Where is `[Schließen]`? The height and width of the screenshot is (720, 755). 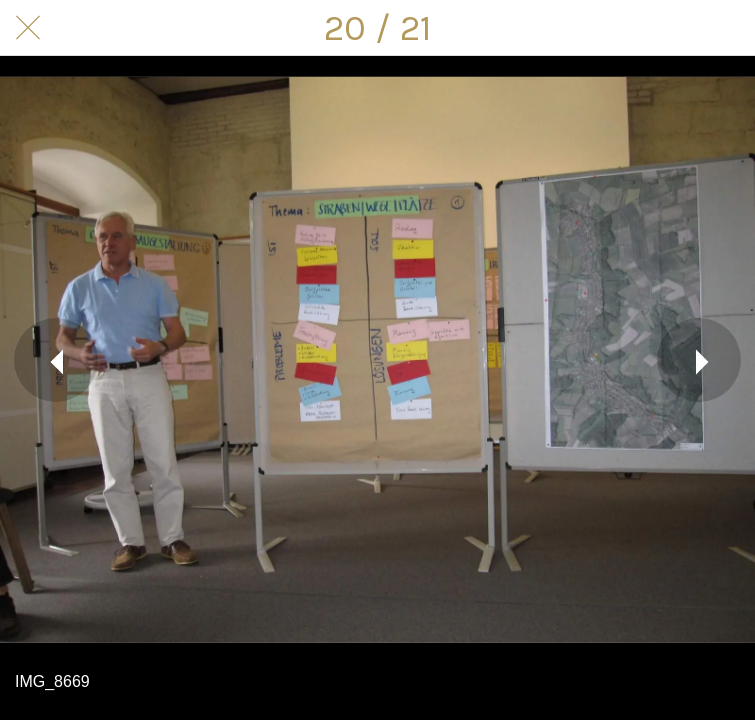 [Schließen] is located at coordinates (28, 28).